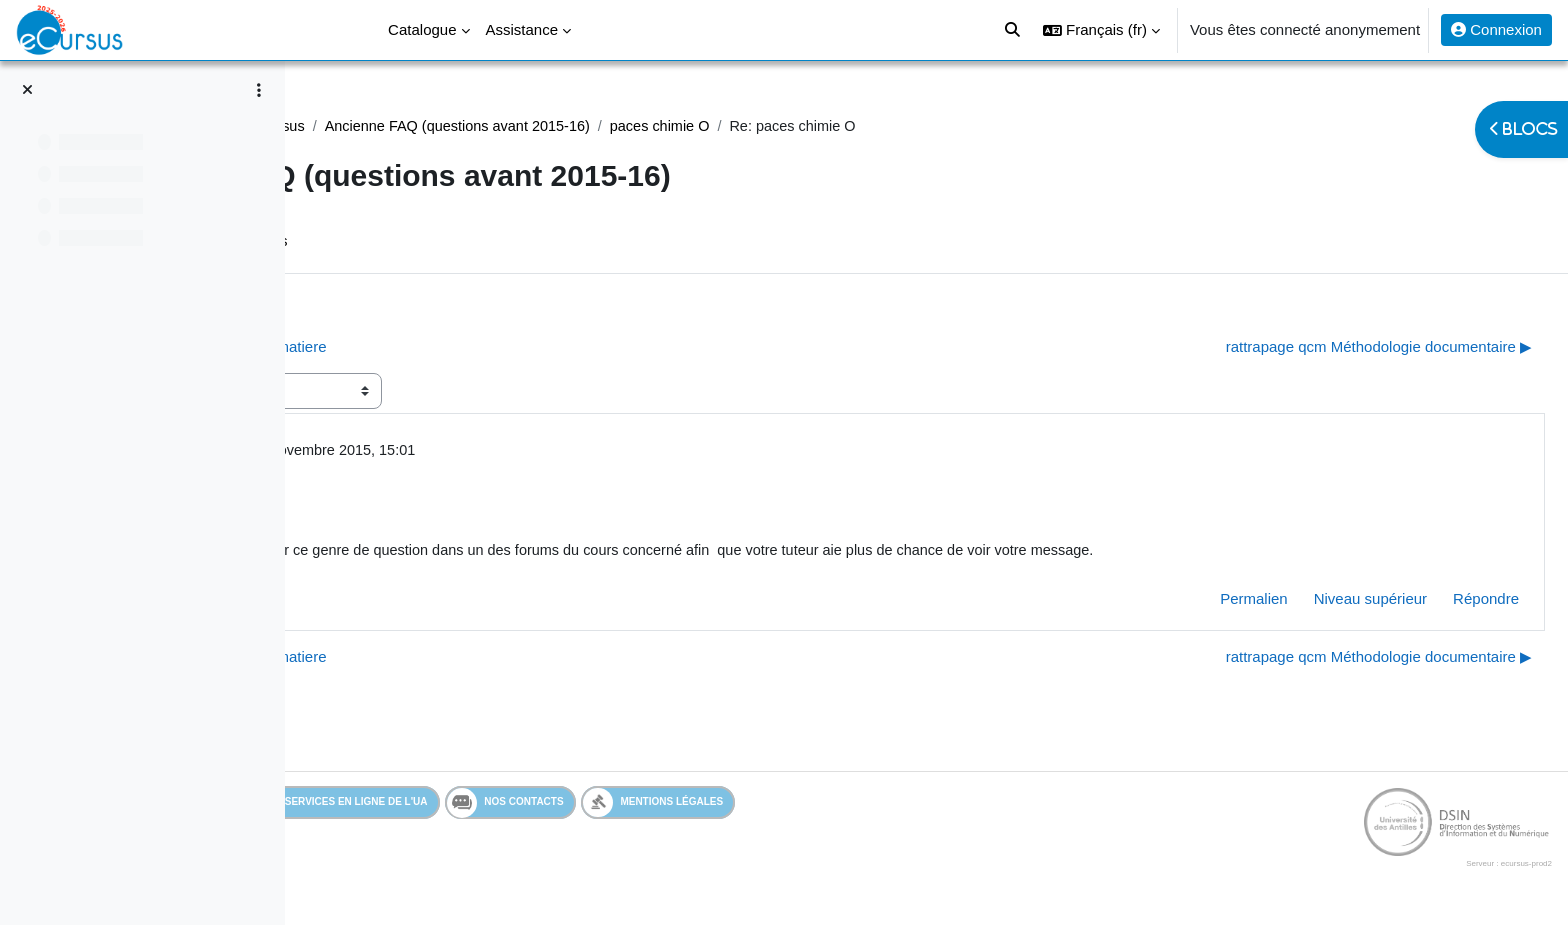 Image resolution: width=1568 pixels, height=925 pixels. Describe the element at coordinates (1206, 602) in the screenshot. I see `Permalien [menuitem]` at that location.